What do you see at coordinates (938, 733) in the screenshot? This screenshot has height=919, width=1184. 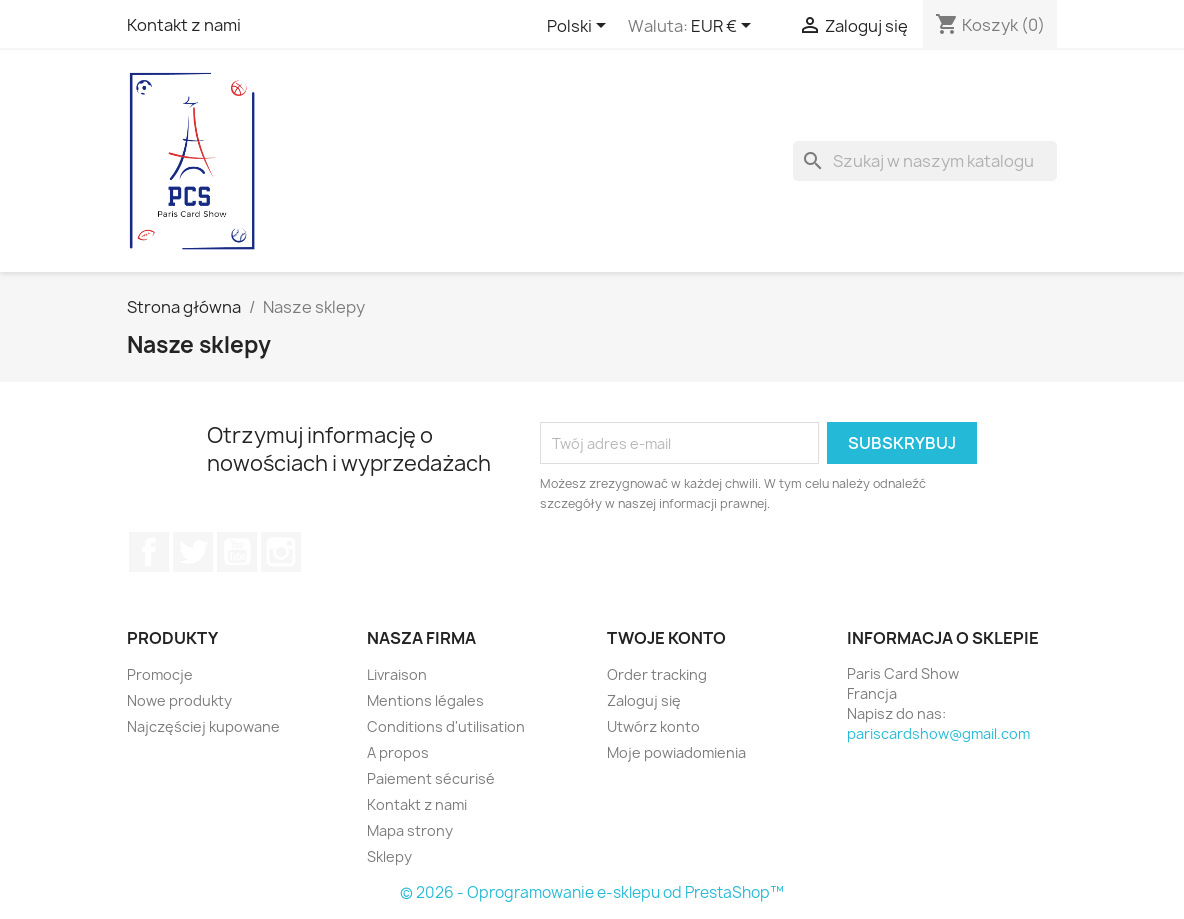 I see `pariscardshow@gmail.com` at bounding box center [938, 733].